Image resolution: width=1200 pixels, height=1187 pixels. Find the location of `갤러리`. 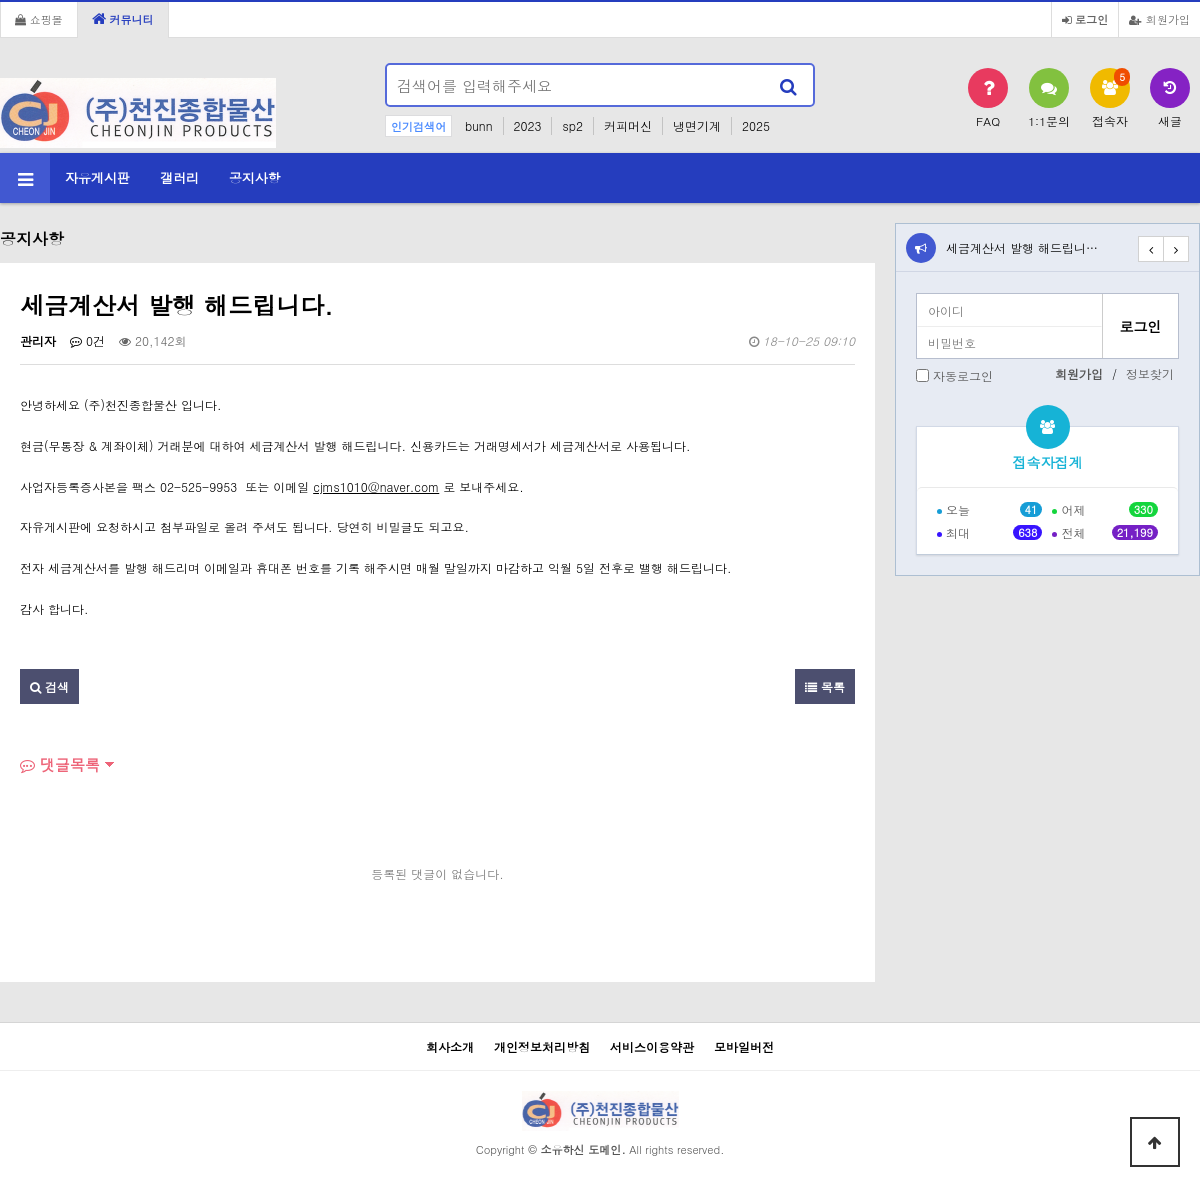

갤러리 is located at coordinates (179, 177).